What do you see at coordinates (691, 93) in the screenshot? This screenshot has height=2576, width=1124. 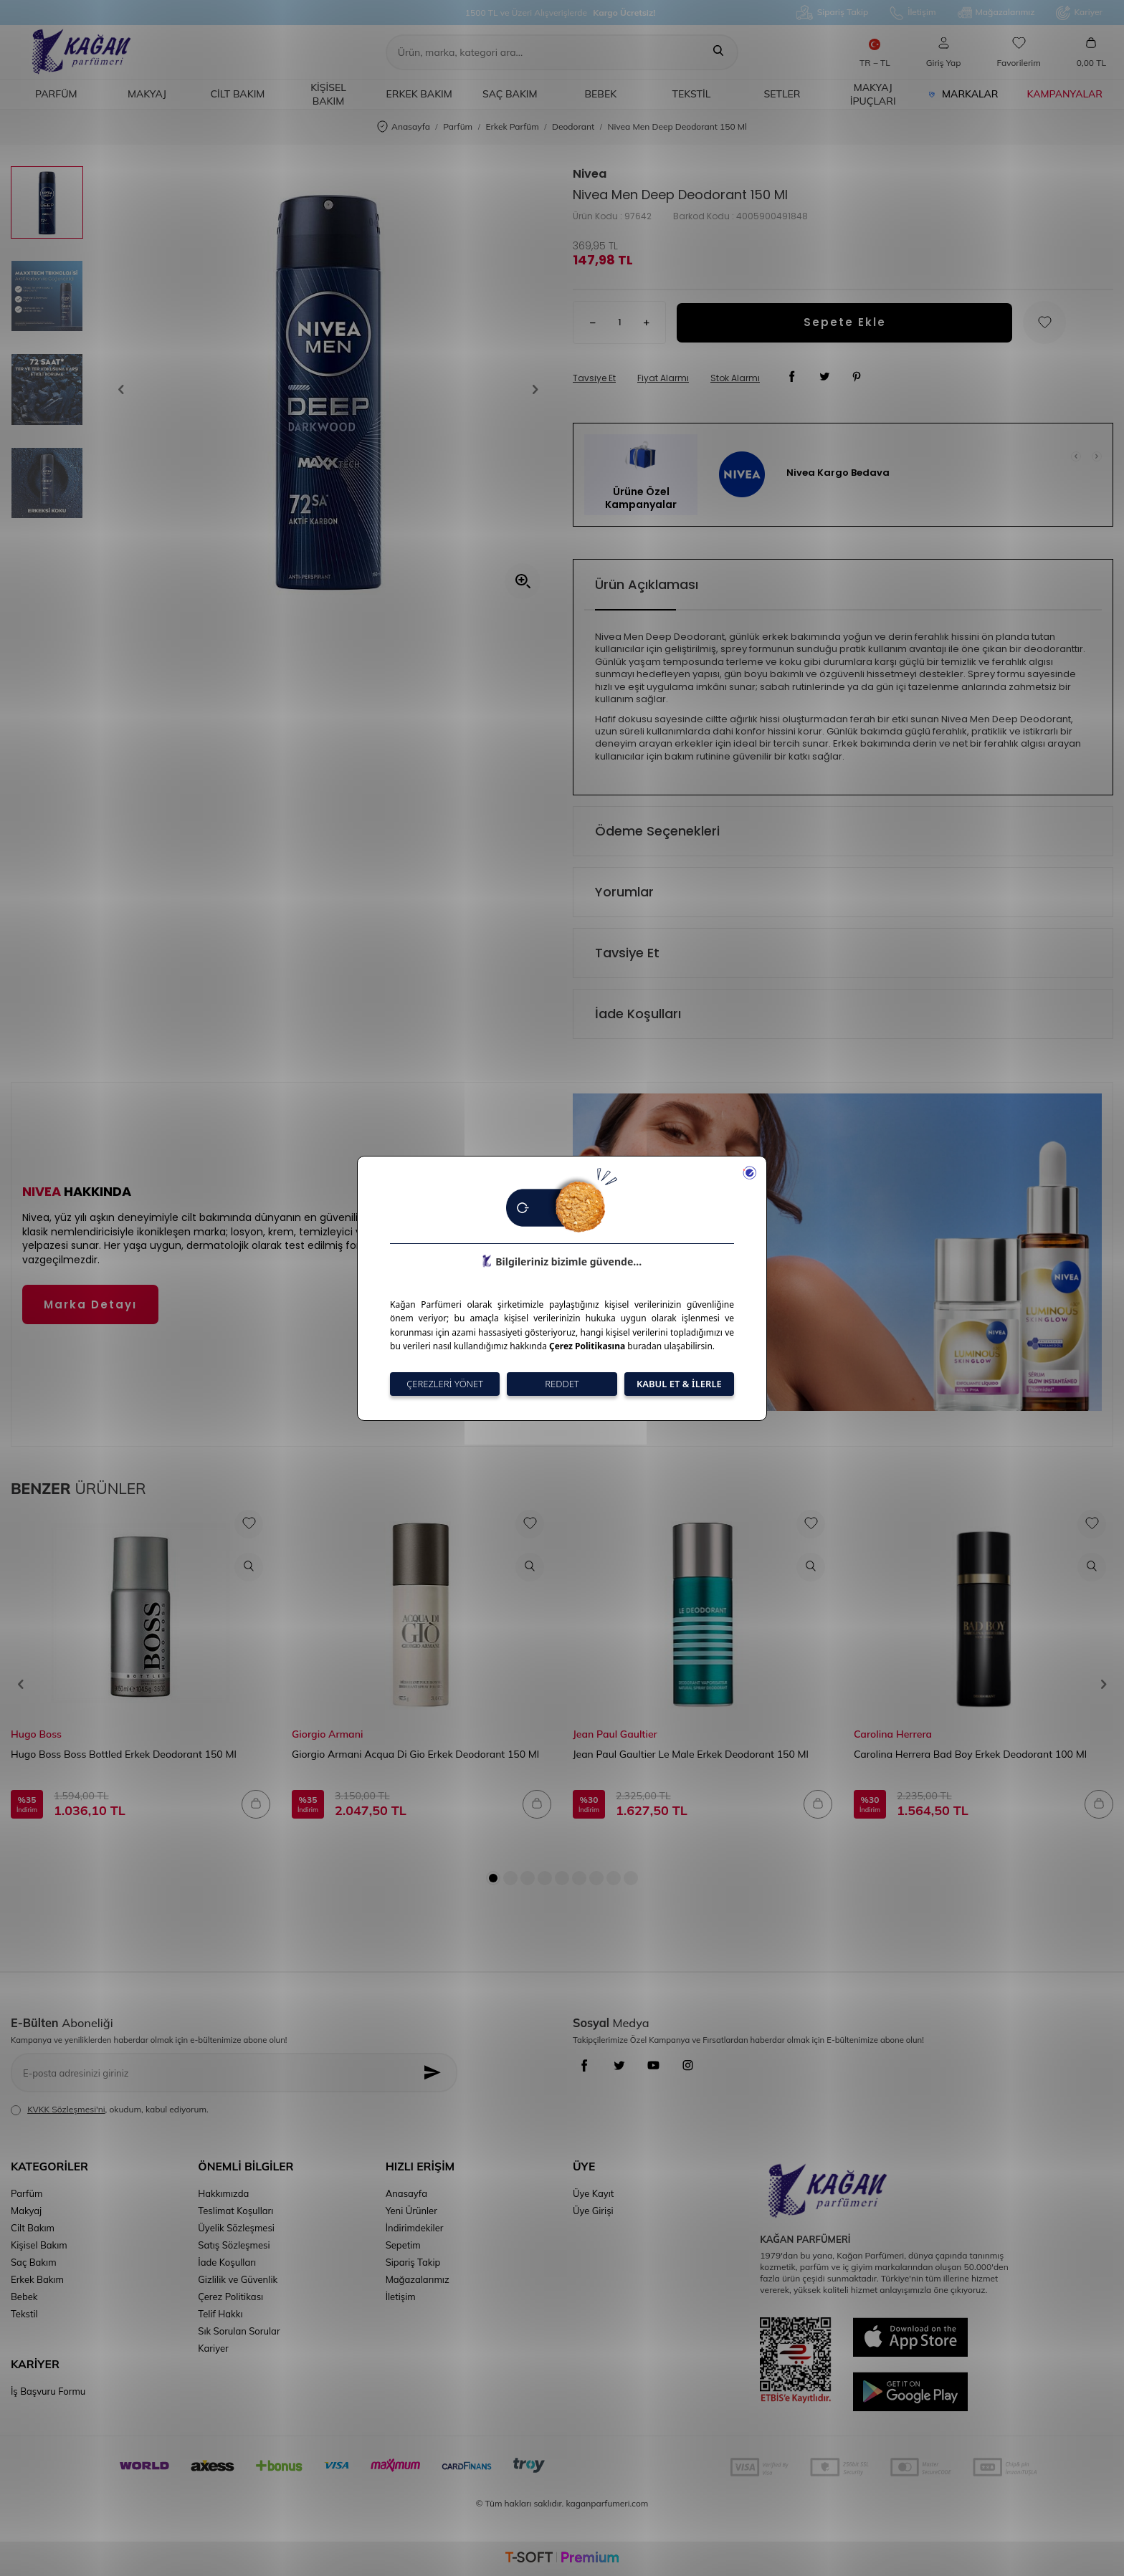 I see `Tekstil` at bounding box center [691, 93].